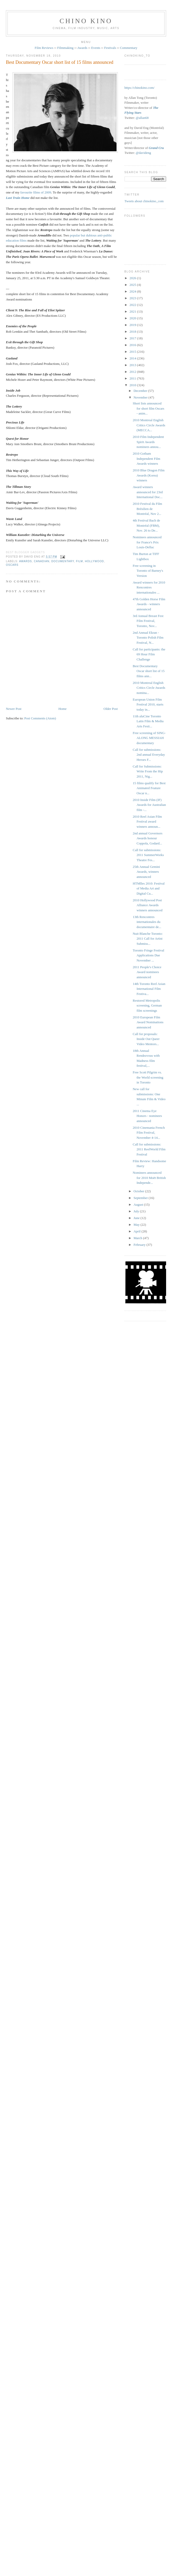 This screenshot has width=172, height=2576. What do you see at coordinates (148, 771) in the screenshot?
I see `Call for Submissions: Write From the Hip 2011, Nig...` at bounding box center [148, 771].